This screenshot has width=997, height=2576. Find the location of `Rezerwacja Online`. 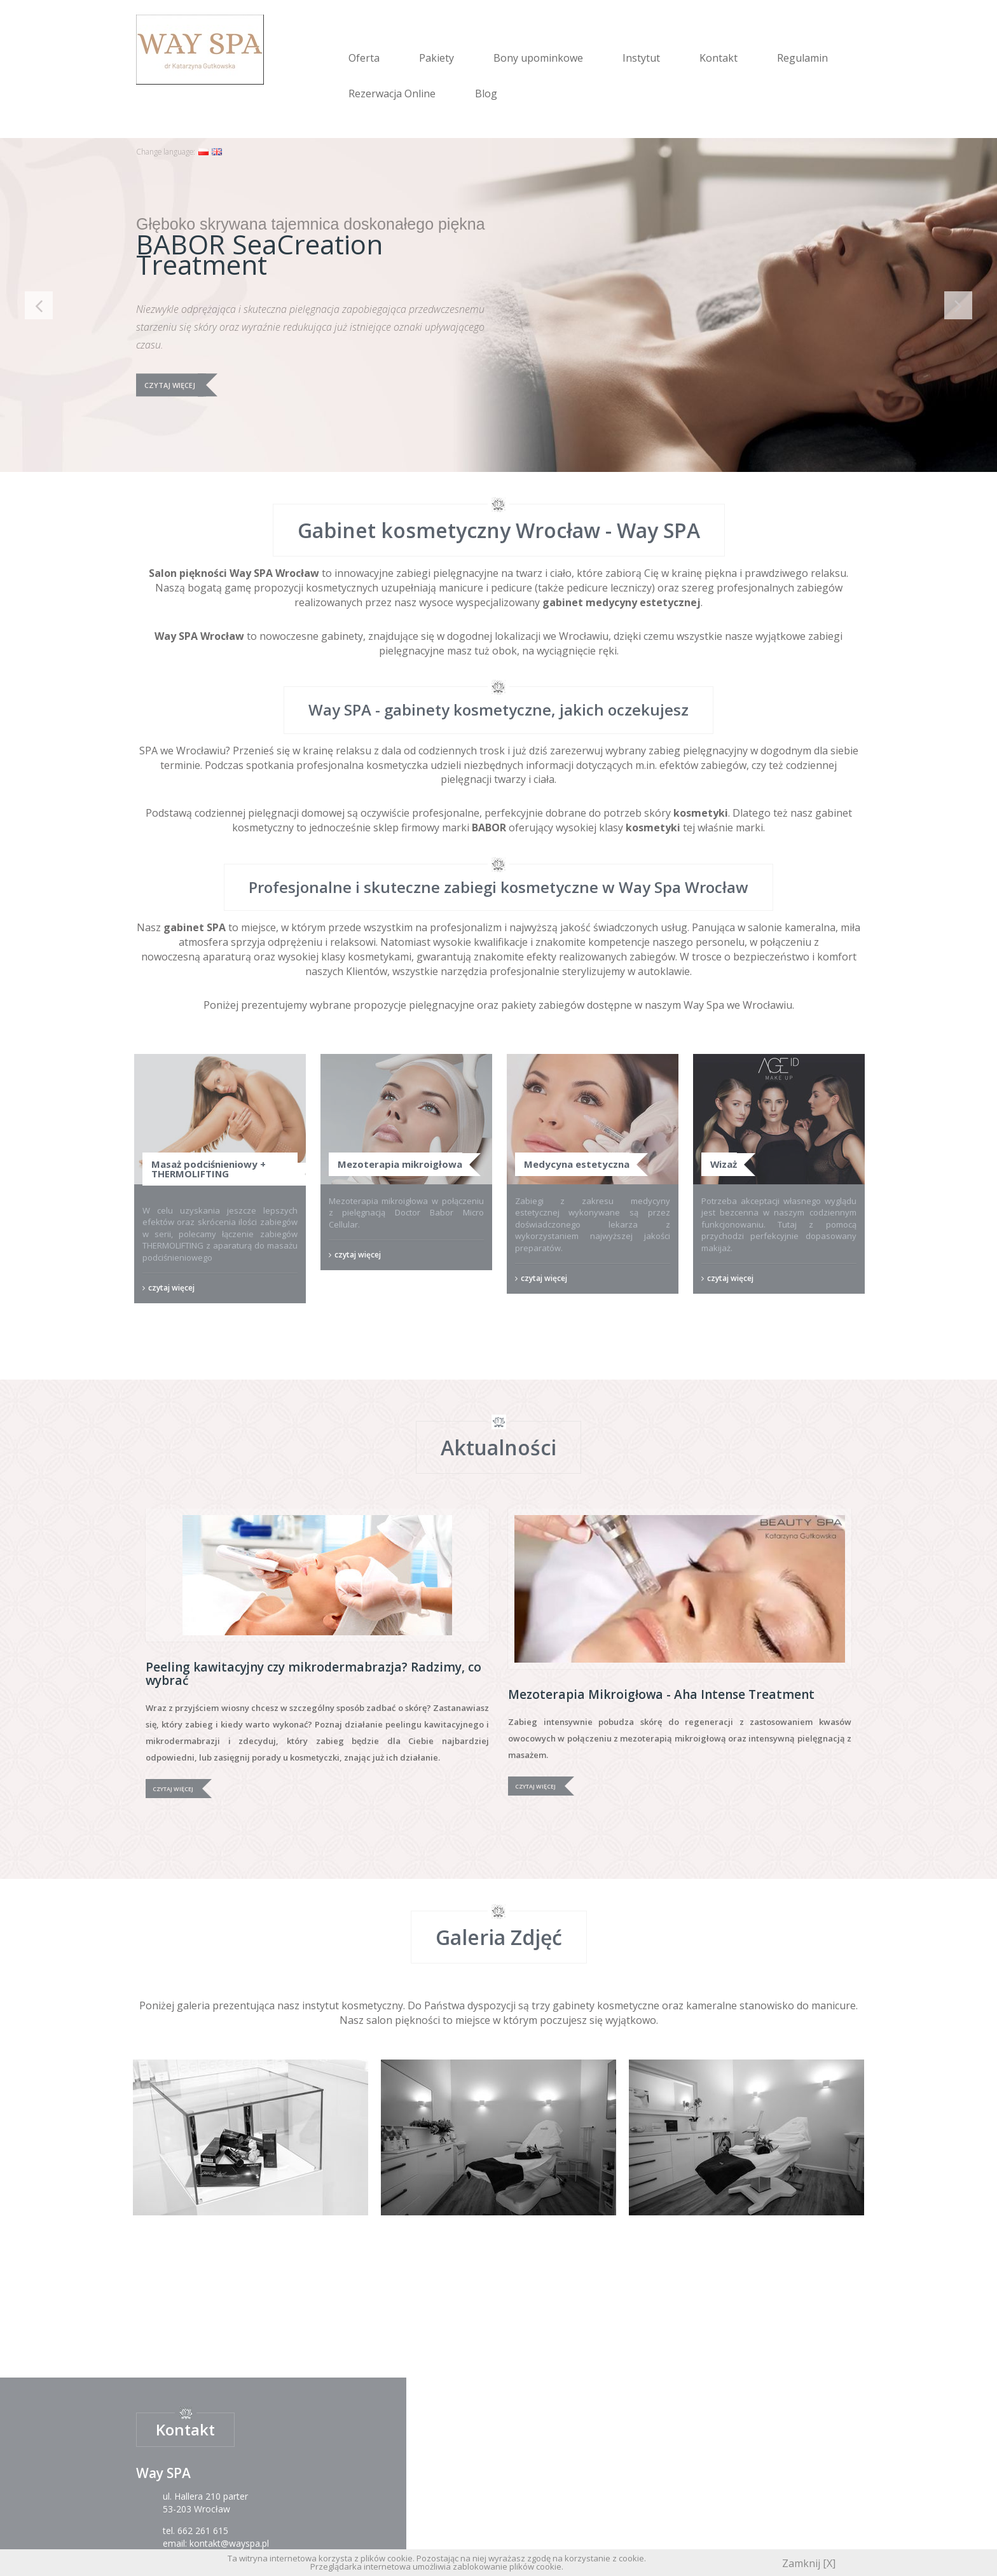

Rezerwacja Online is located at coordinates (392, 93).